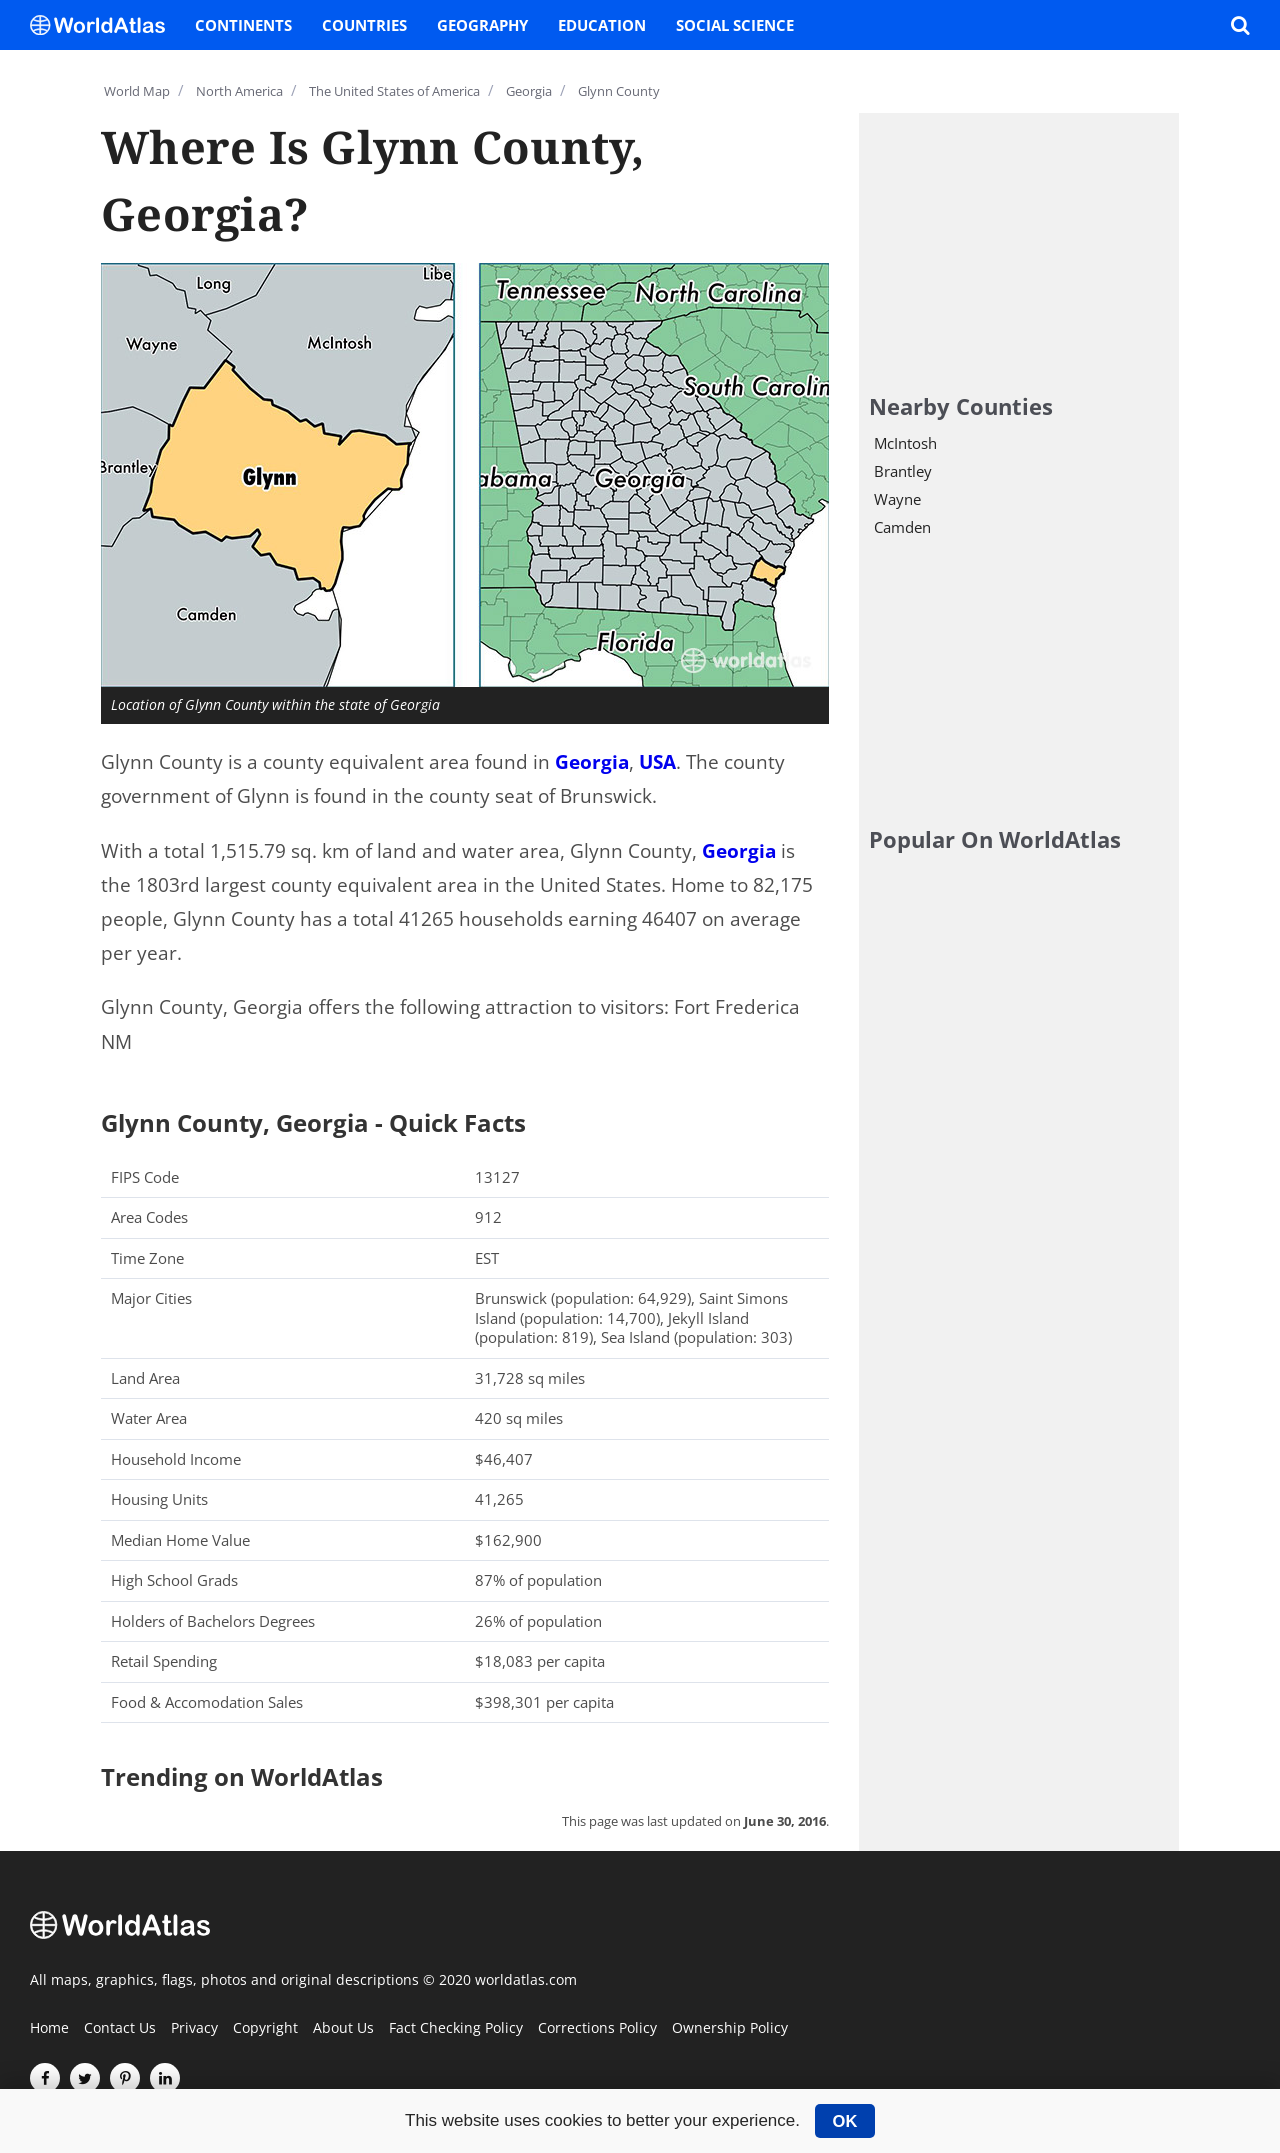 This screenshot has height=2153, width=1280. I want to click on Georgia, so click(592, 762).